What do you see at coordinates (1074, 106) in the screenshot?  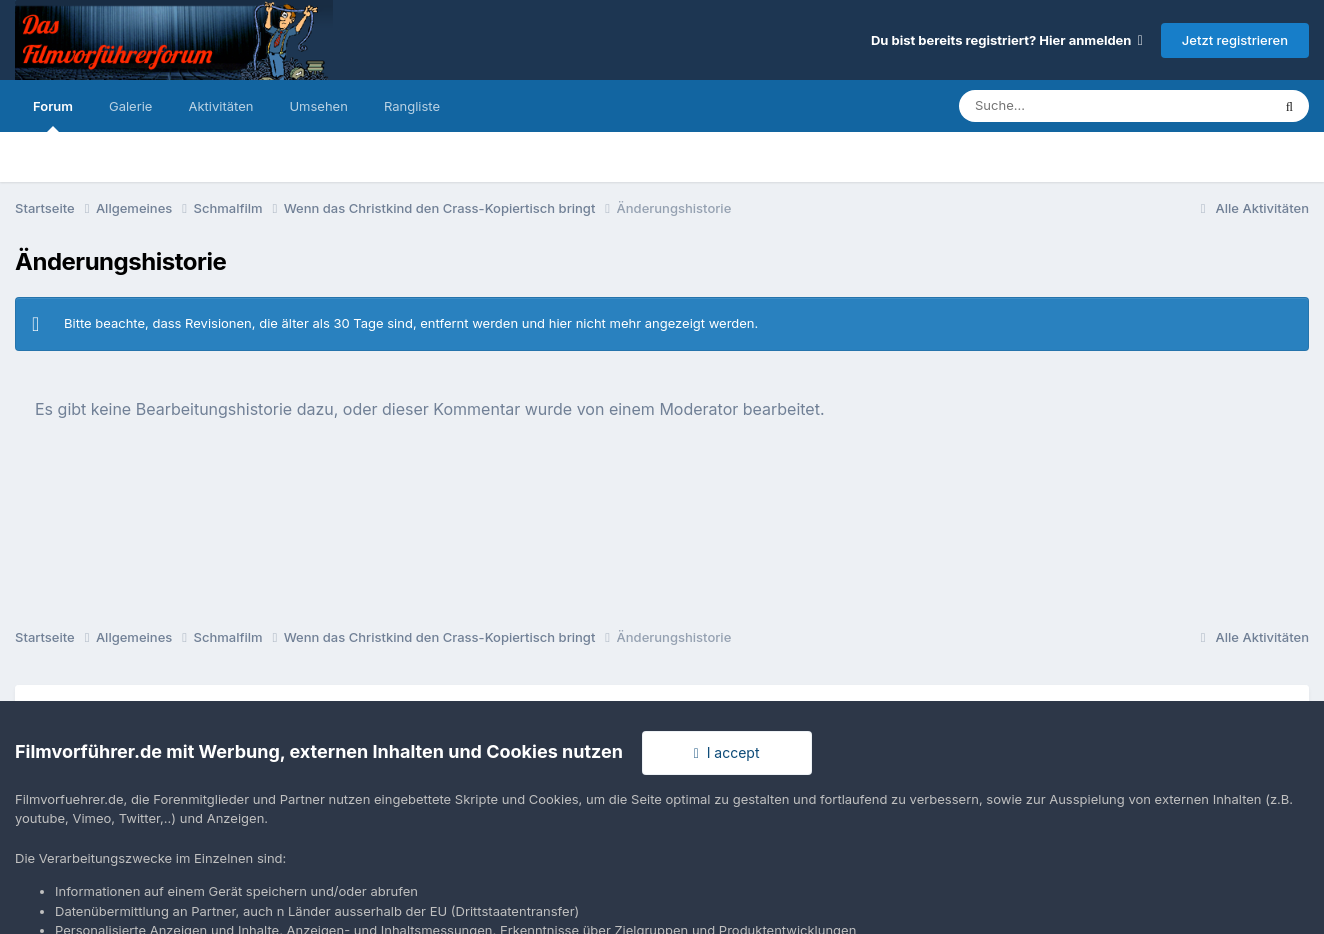 I see `[Suche]` at bounding box center [1074, 106].